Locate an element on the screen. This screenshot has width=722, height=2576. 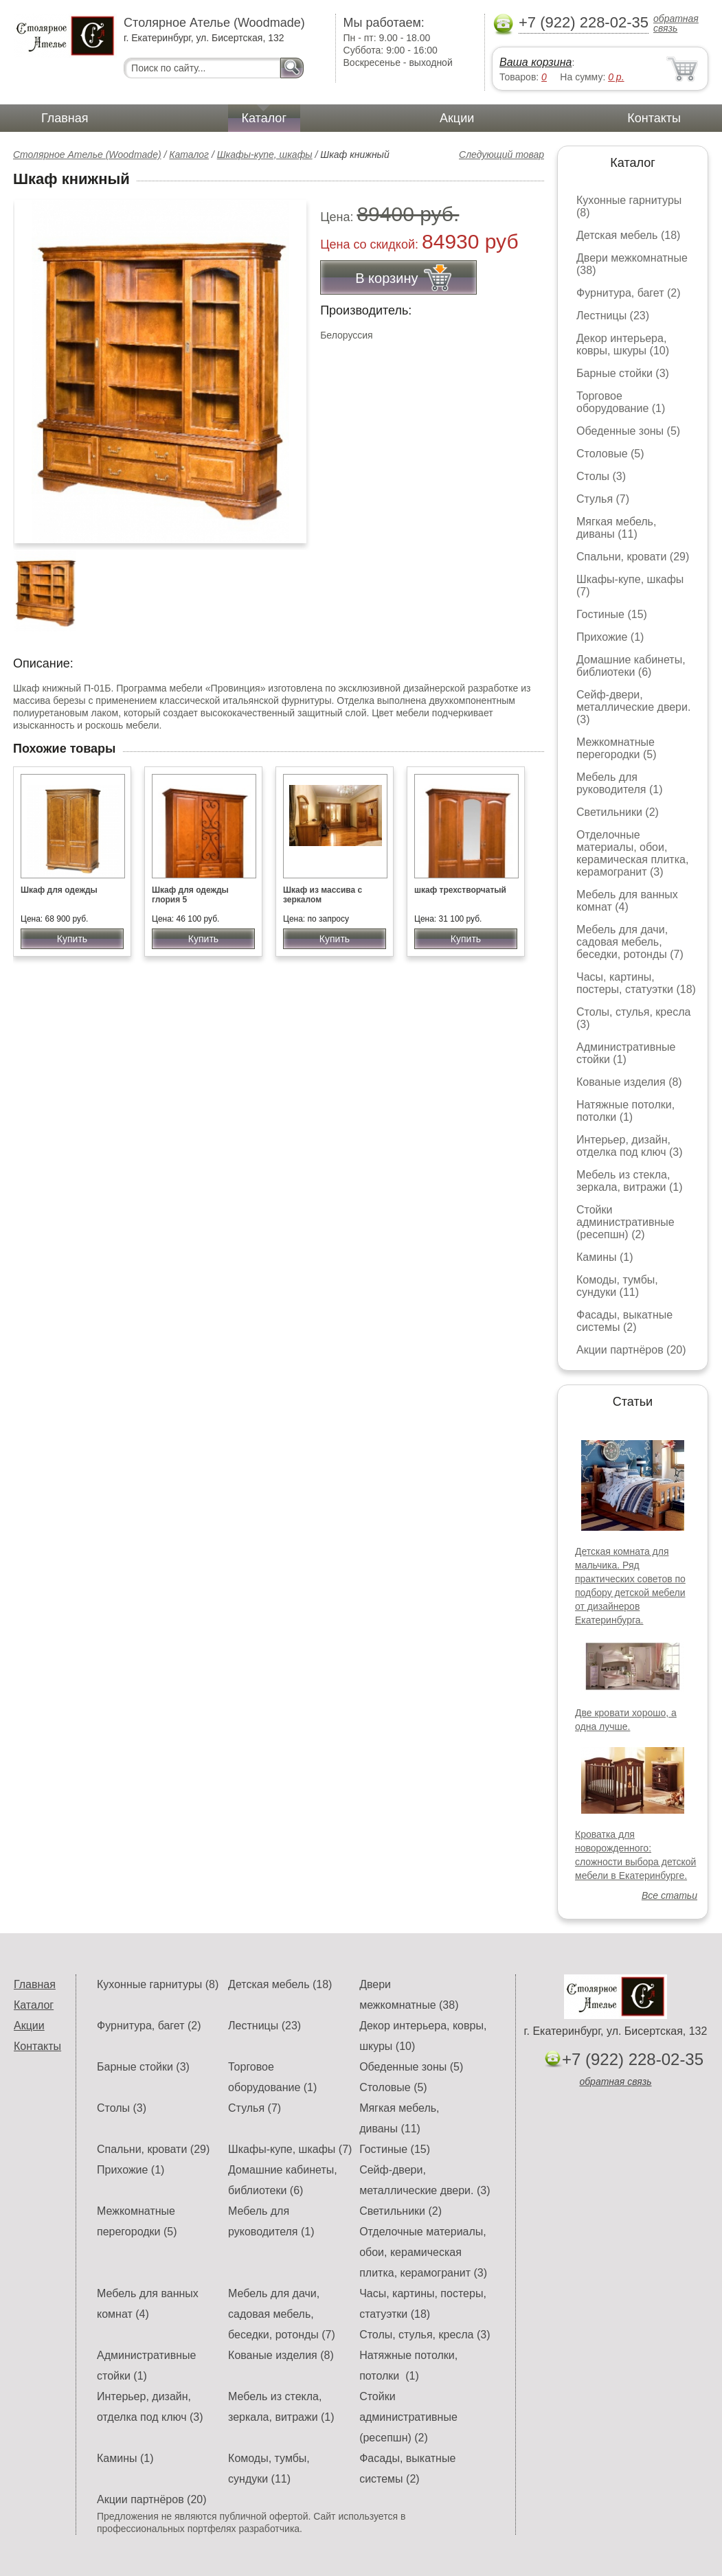
Мягкая мебель, диваны (11) is located at coordinates (616, 528).